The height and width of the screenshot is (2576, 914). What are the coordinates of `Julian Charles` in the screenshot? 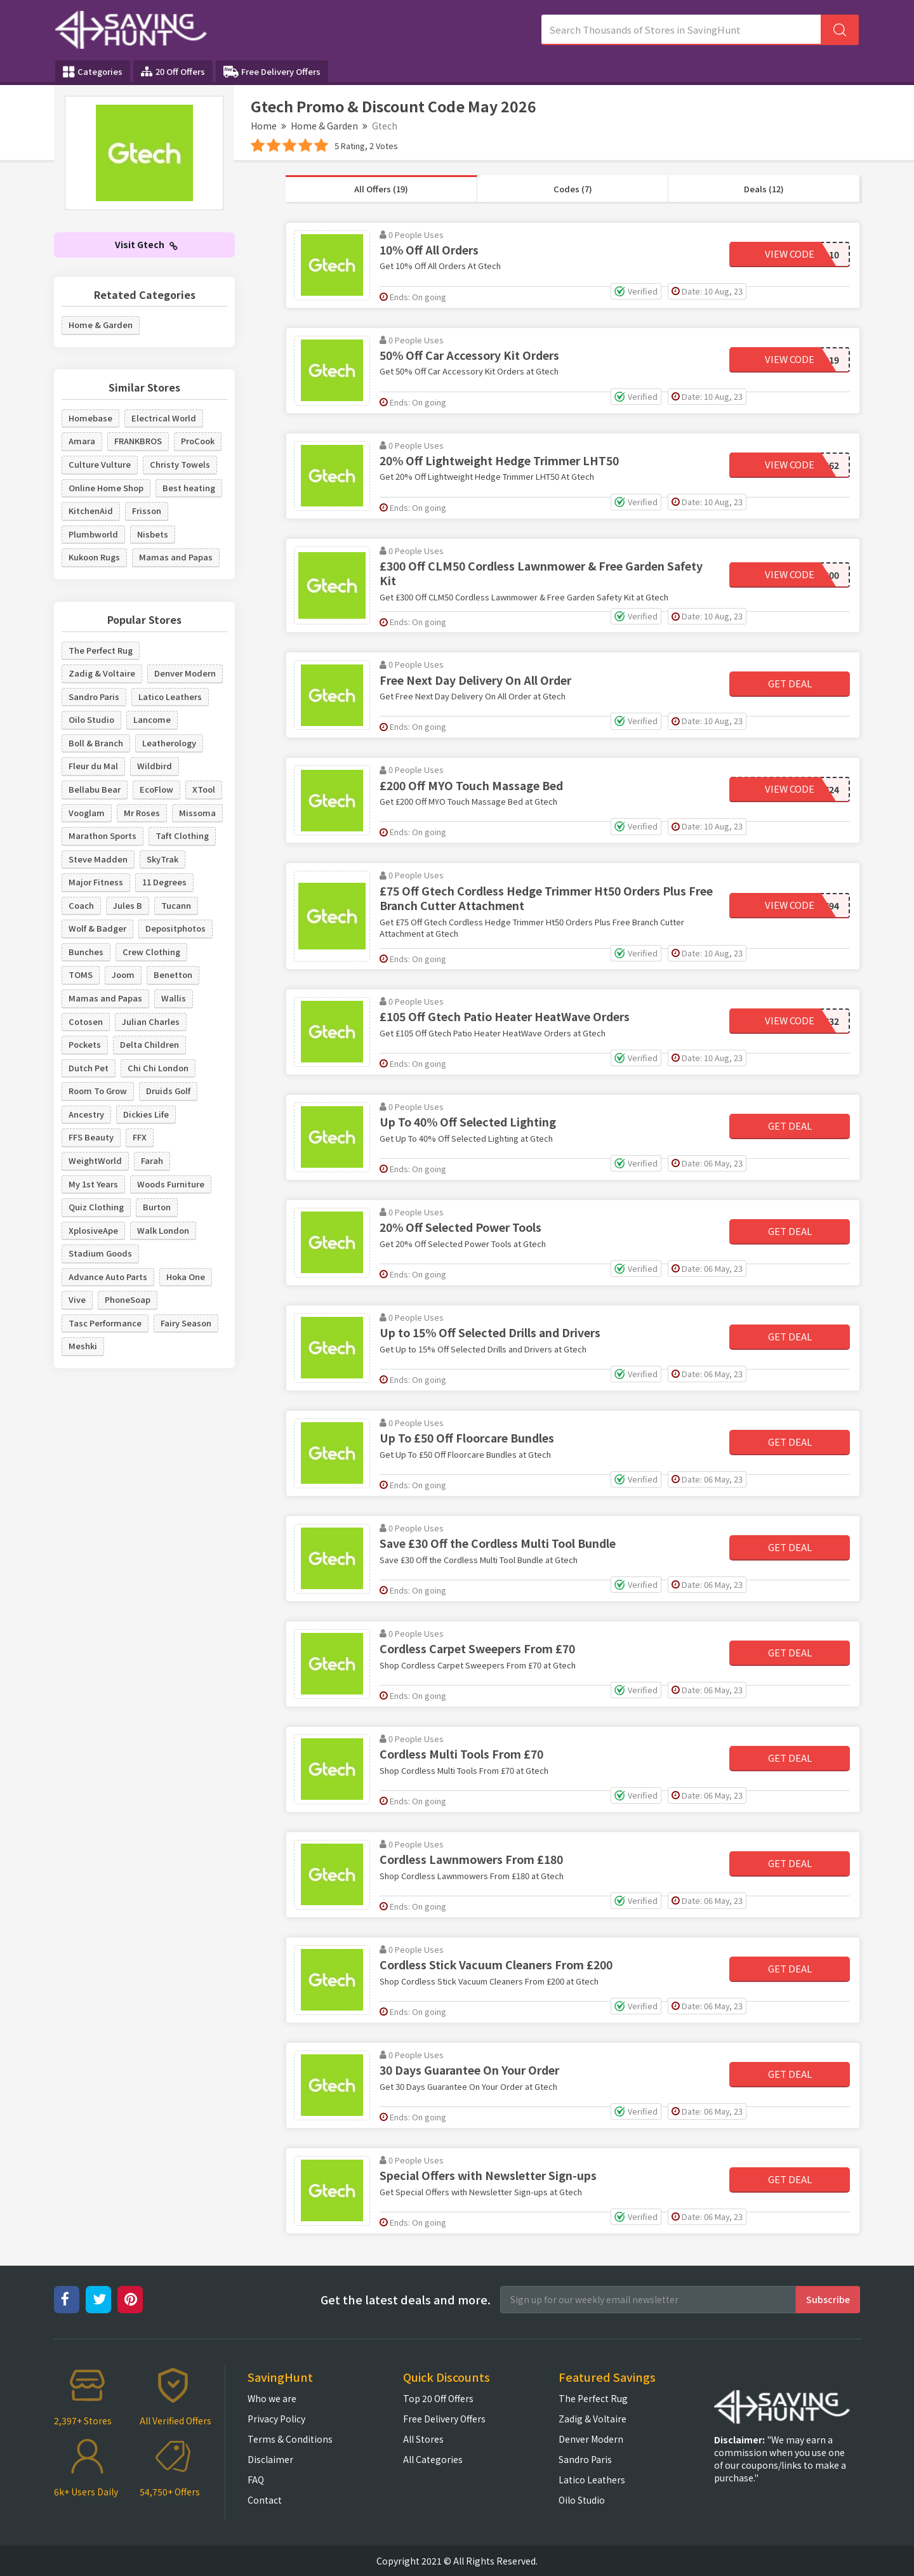 It's located at (151, 1021).